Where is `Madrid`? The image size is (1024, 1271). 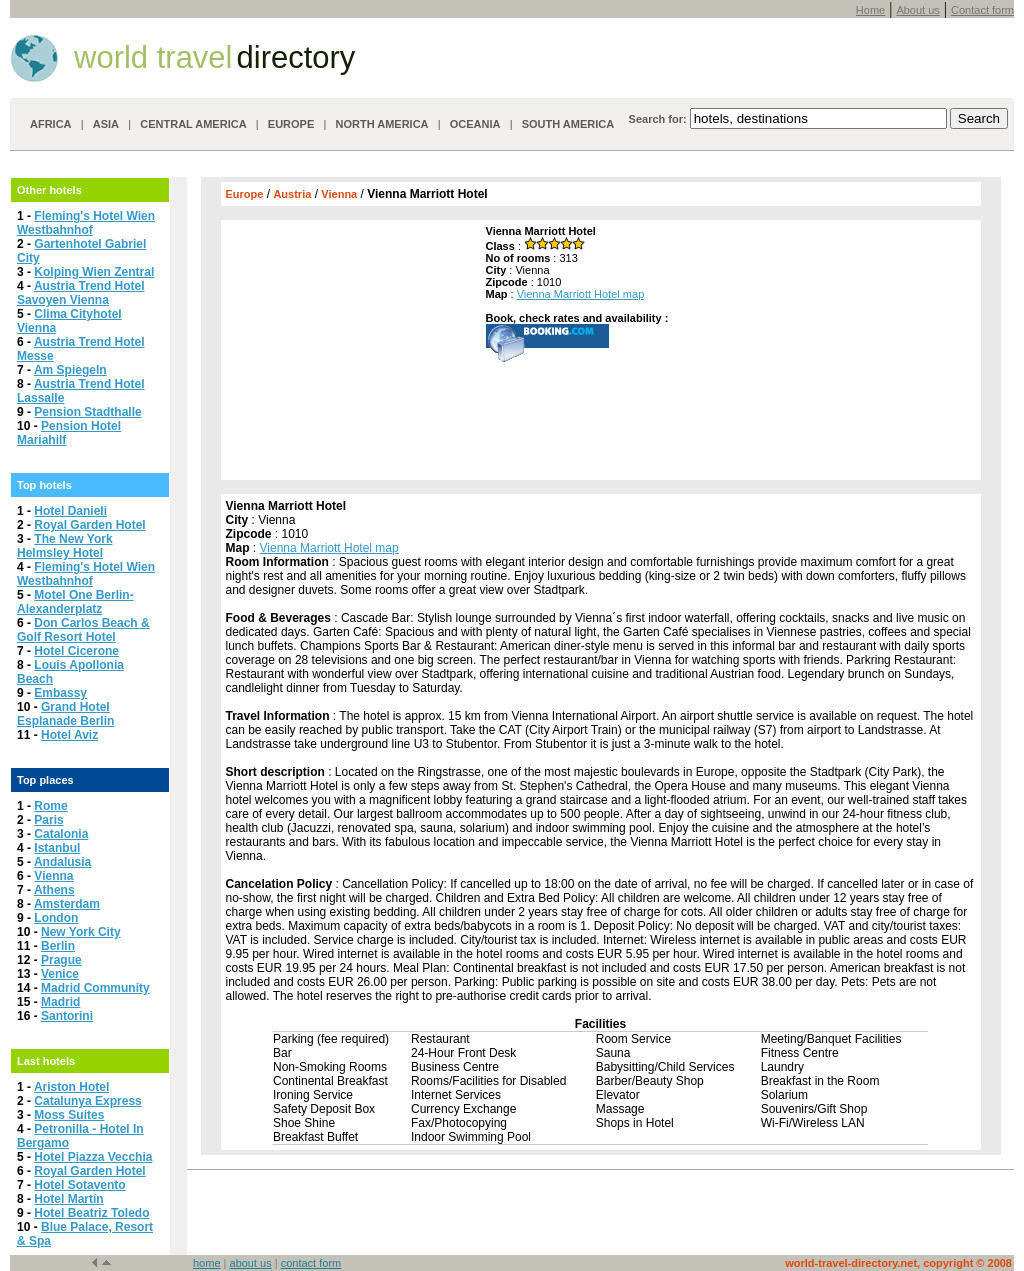
Madrid is located at coordinates (60, 1002).